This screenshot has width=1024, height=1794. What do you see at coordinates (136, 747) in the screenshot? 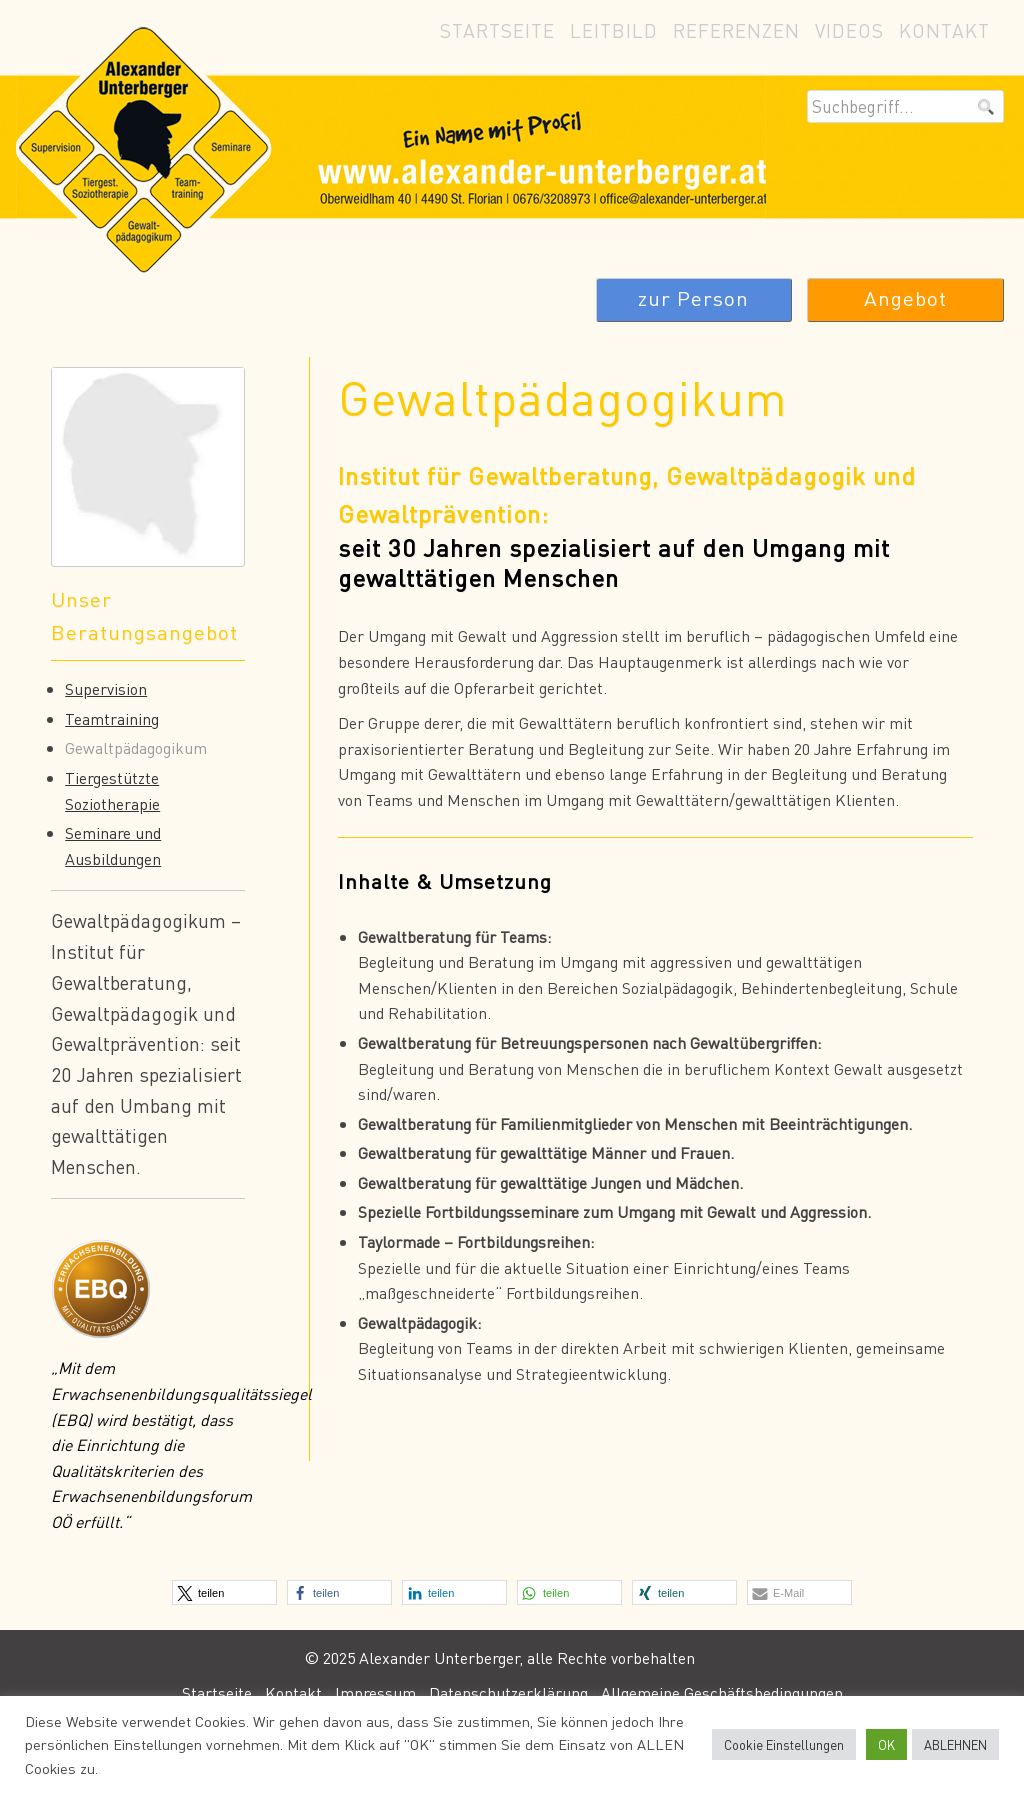
I see `Gewaltpädagogikum` at bounding box center [136, 747].